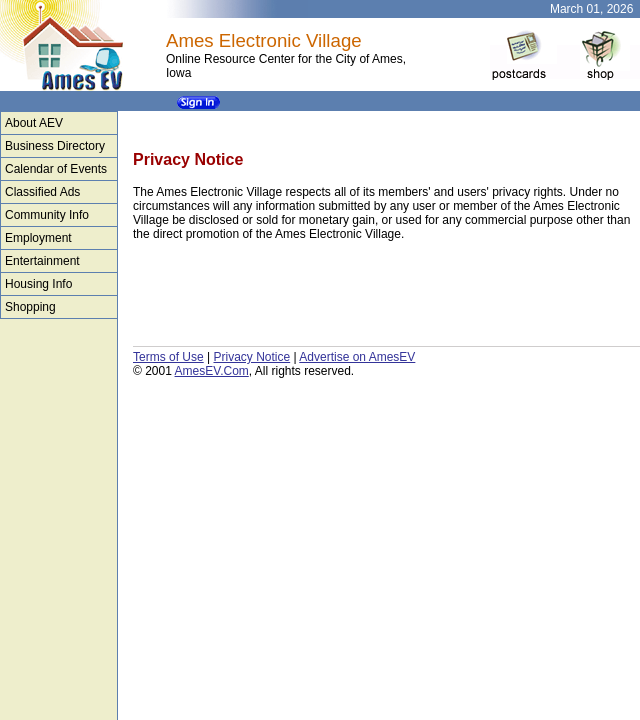 This screenshot has height=720, width=640. Describe the element at coordinates (168, 357) in the screenshot. I see `Terms of Use` at that location.